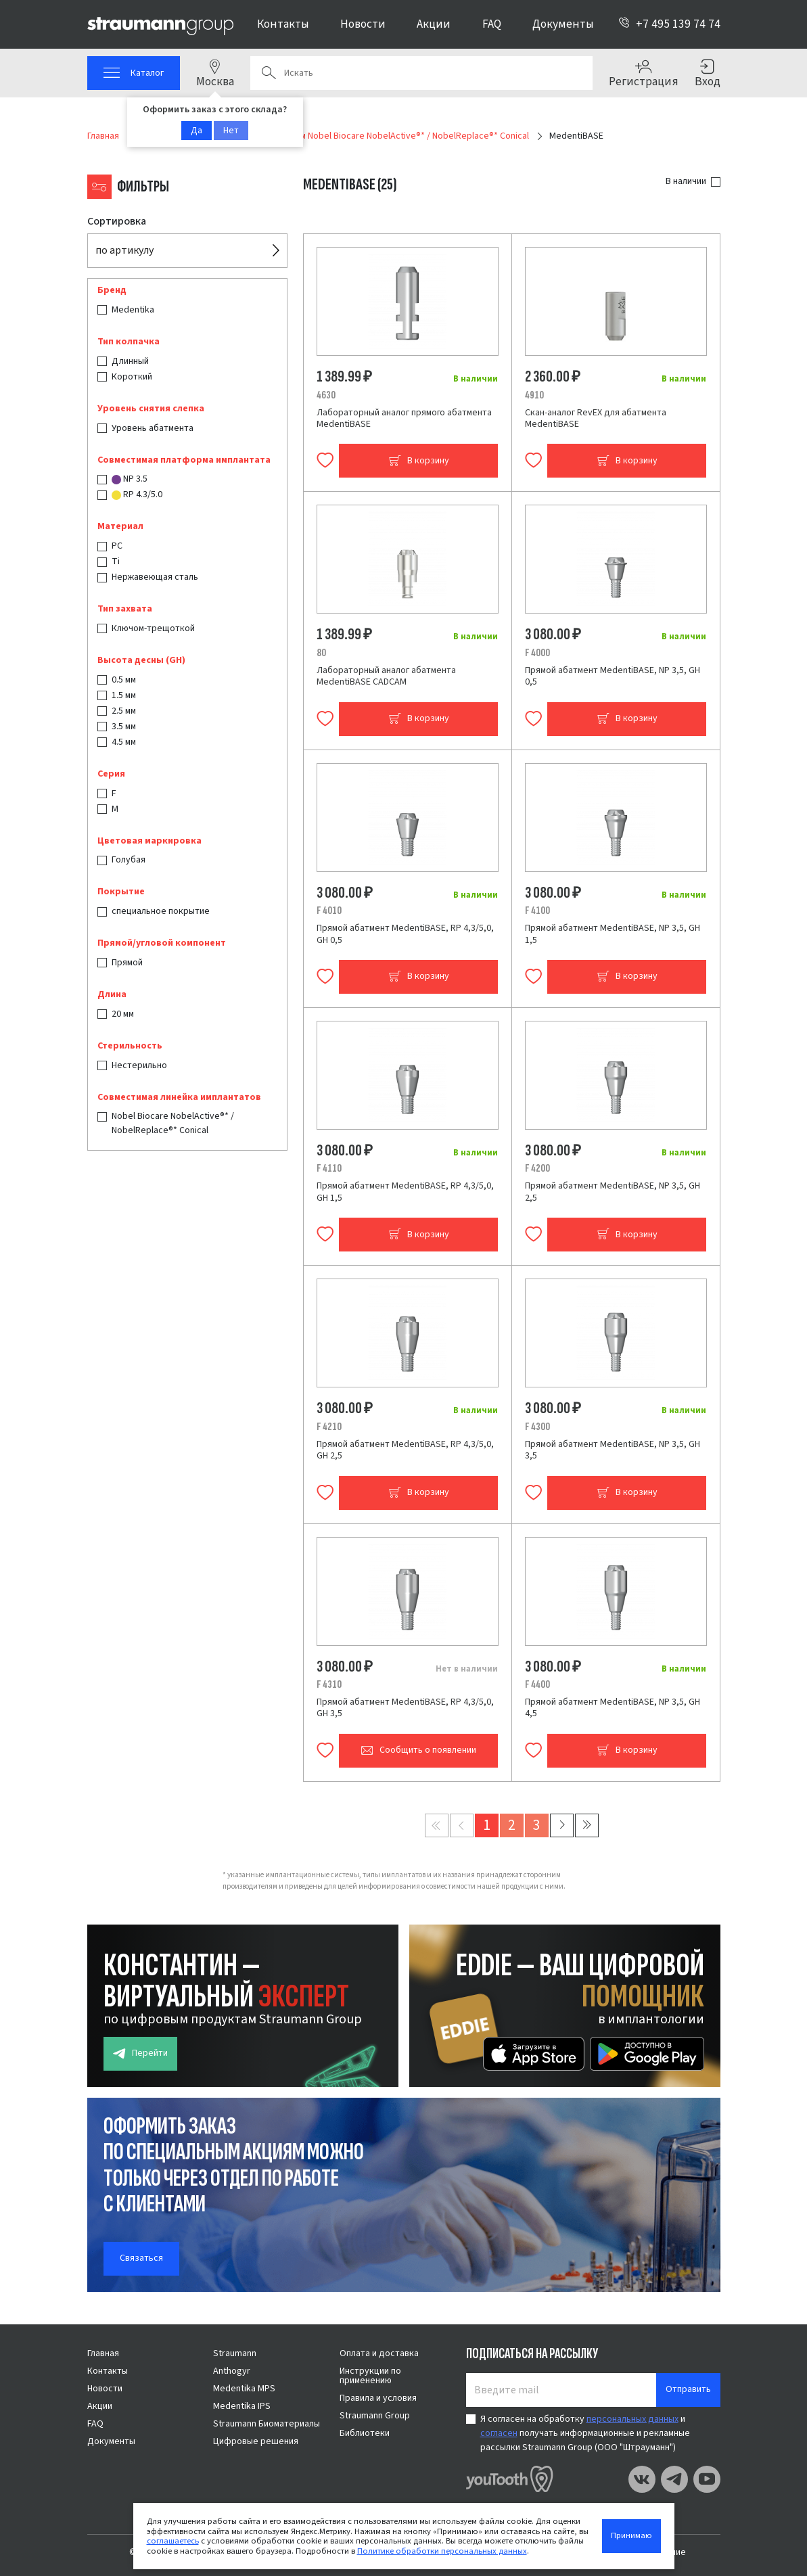  What do you see at coordinates (124, 250) in the screenshot?
I see `по артикулу` at bounding box center [124, 250].